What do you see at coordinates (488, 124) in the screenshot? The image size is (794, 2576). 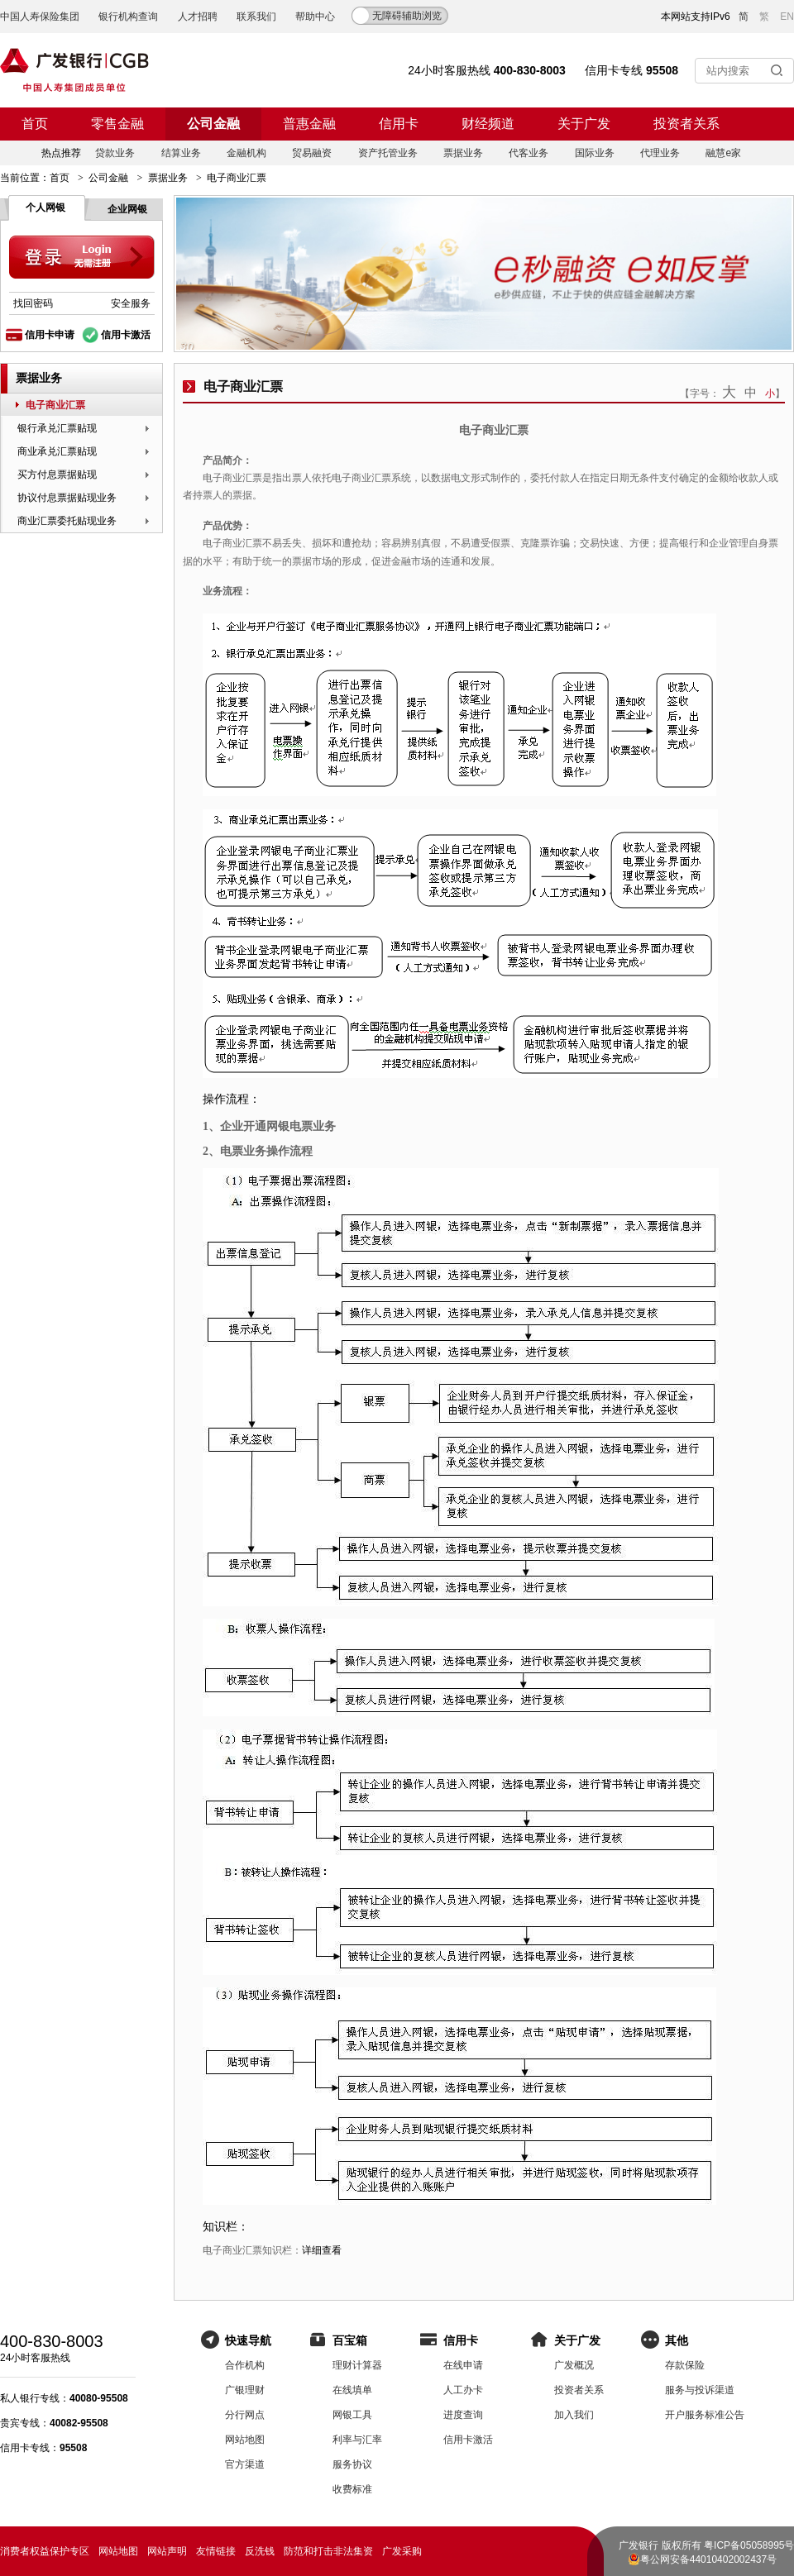 I see `财经频道` at bounding box center [488, 124].